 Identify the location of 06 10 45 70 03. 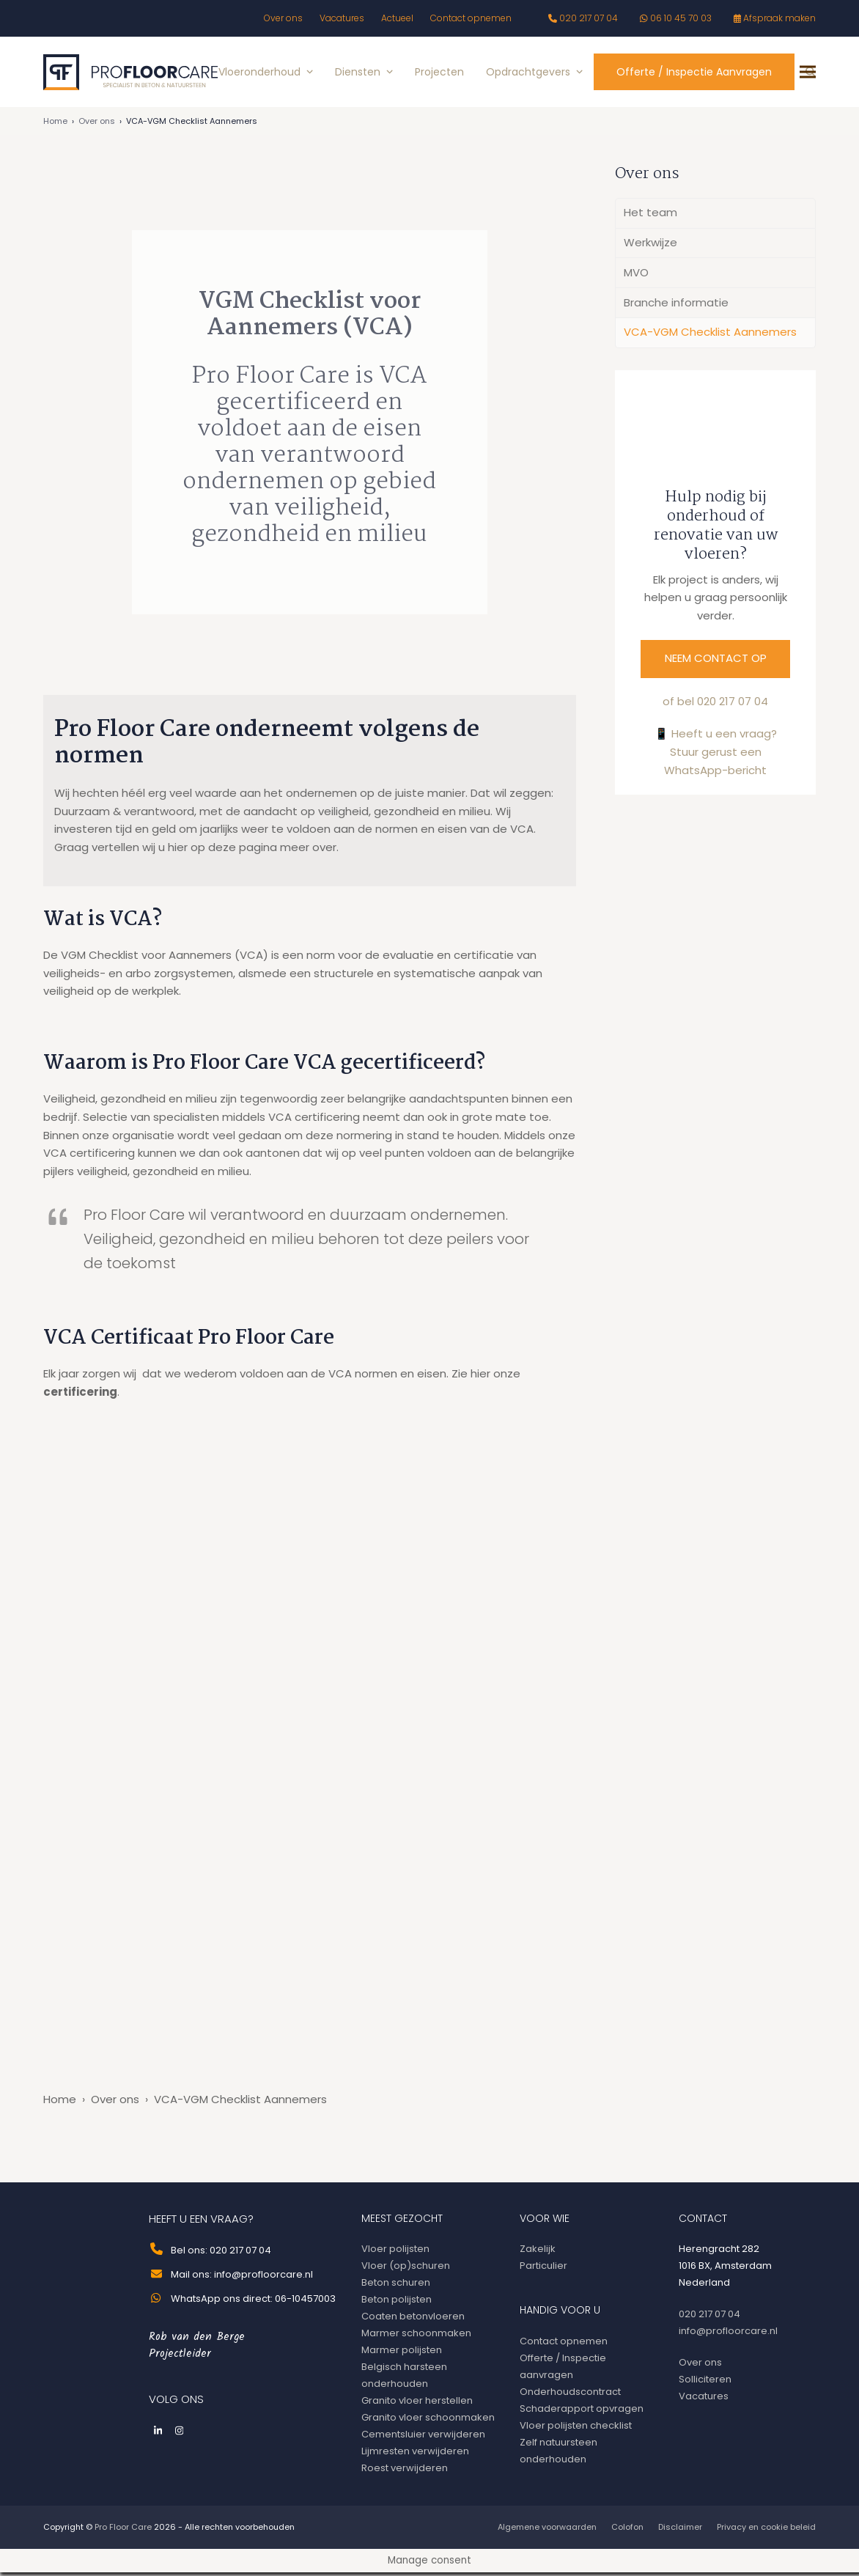
(681, 18).